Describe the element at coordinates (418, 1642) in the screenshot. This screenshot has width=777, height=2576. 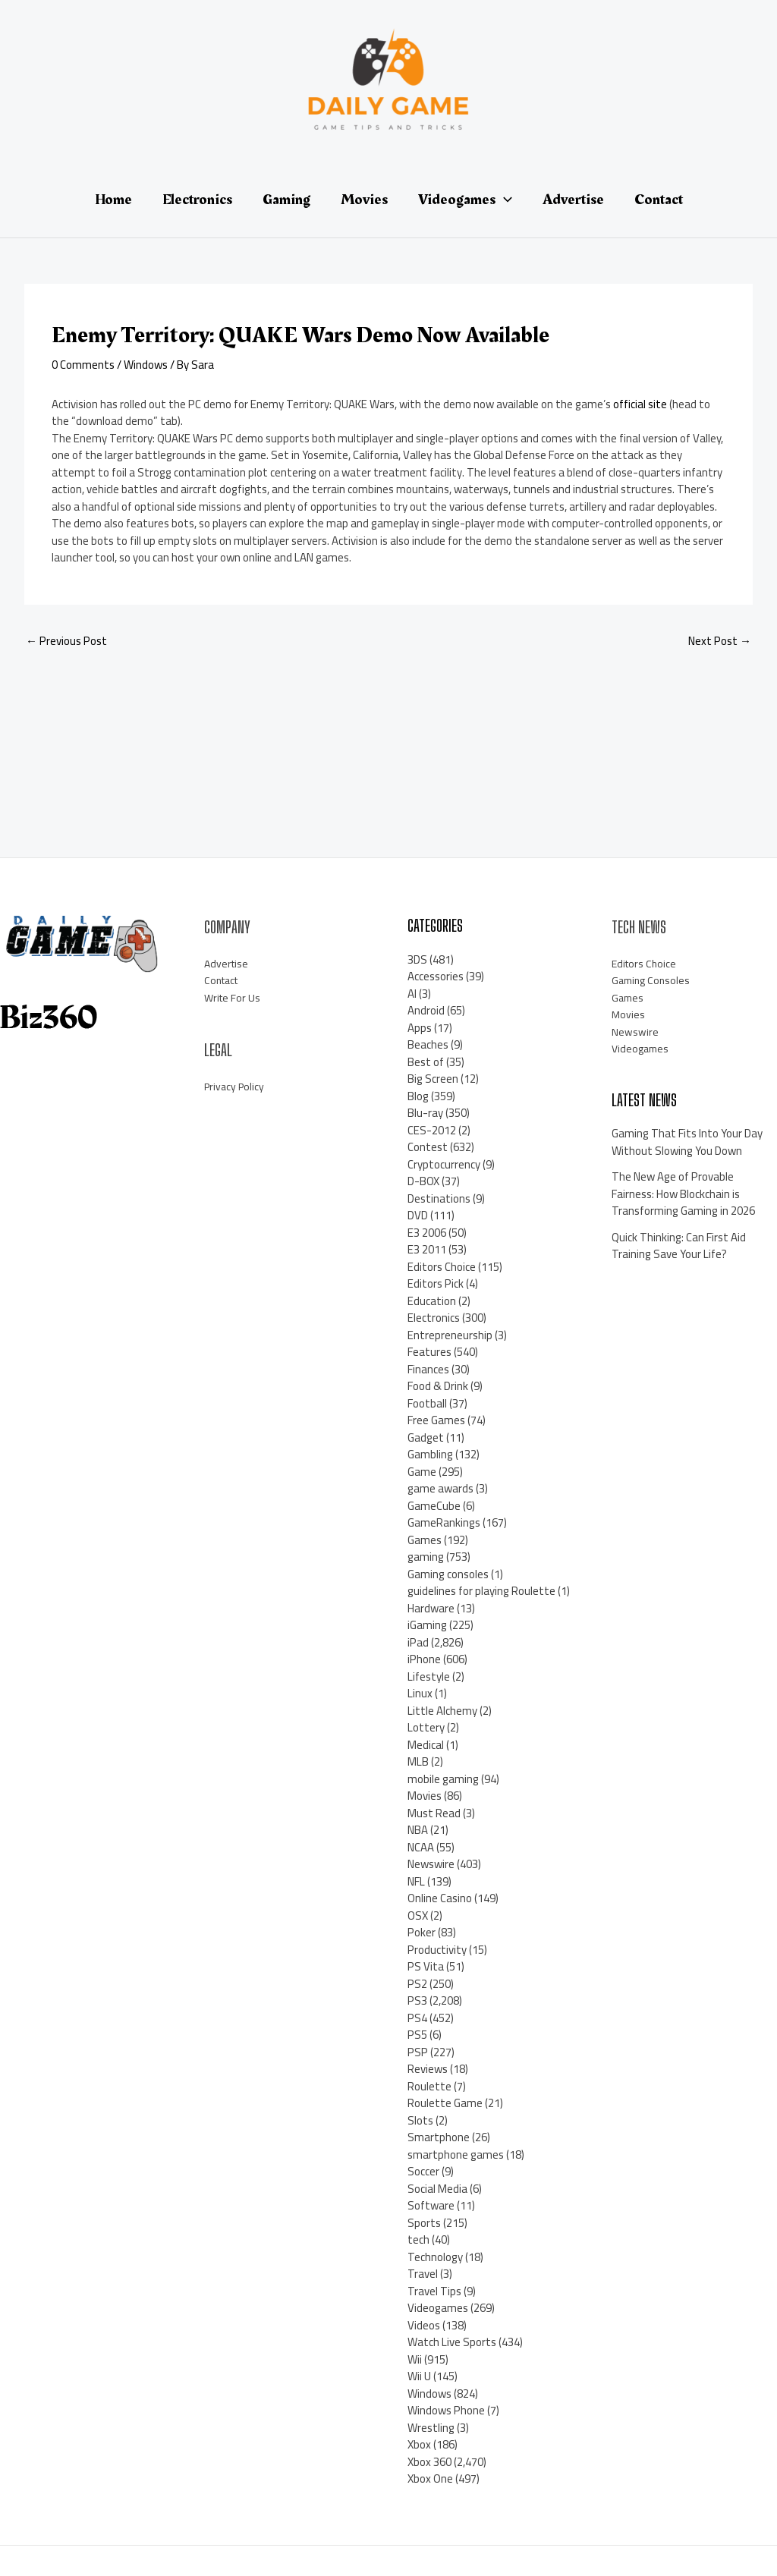
I see `iPad` at that location.